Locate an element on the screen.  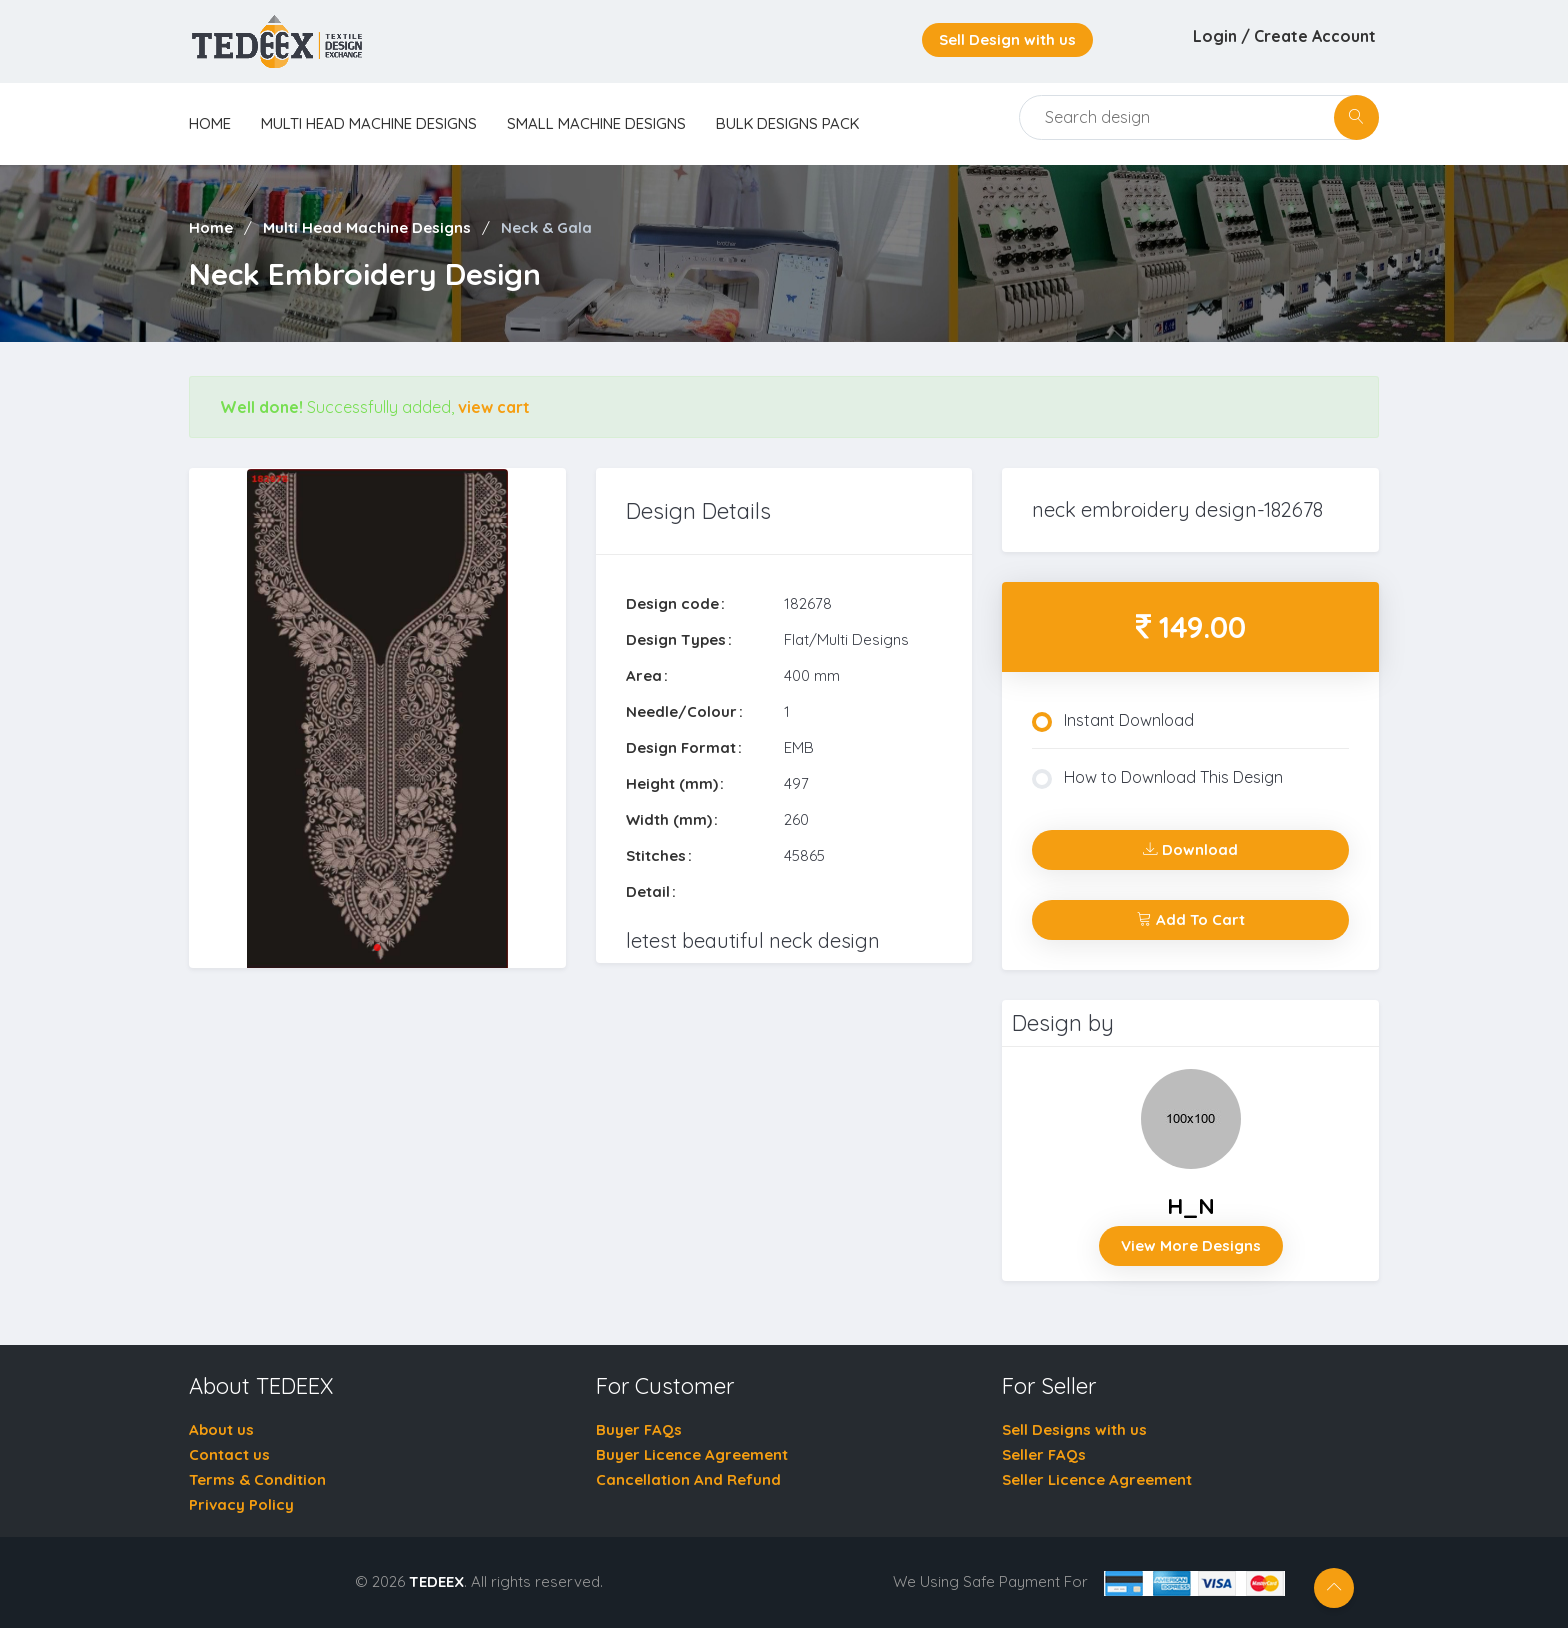
Sell Design with us is located at coordinates (1007, 39).